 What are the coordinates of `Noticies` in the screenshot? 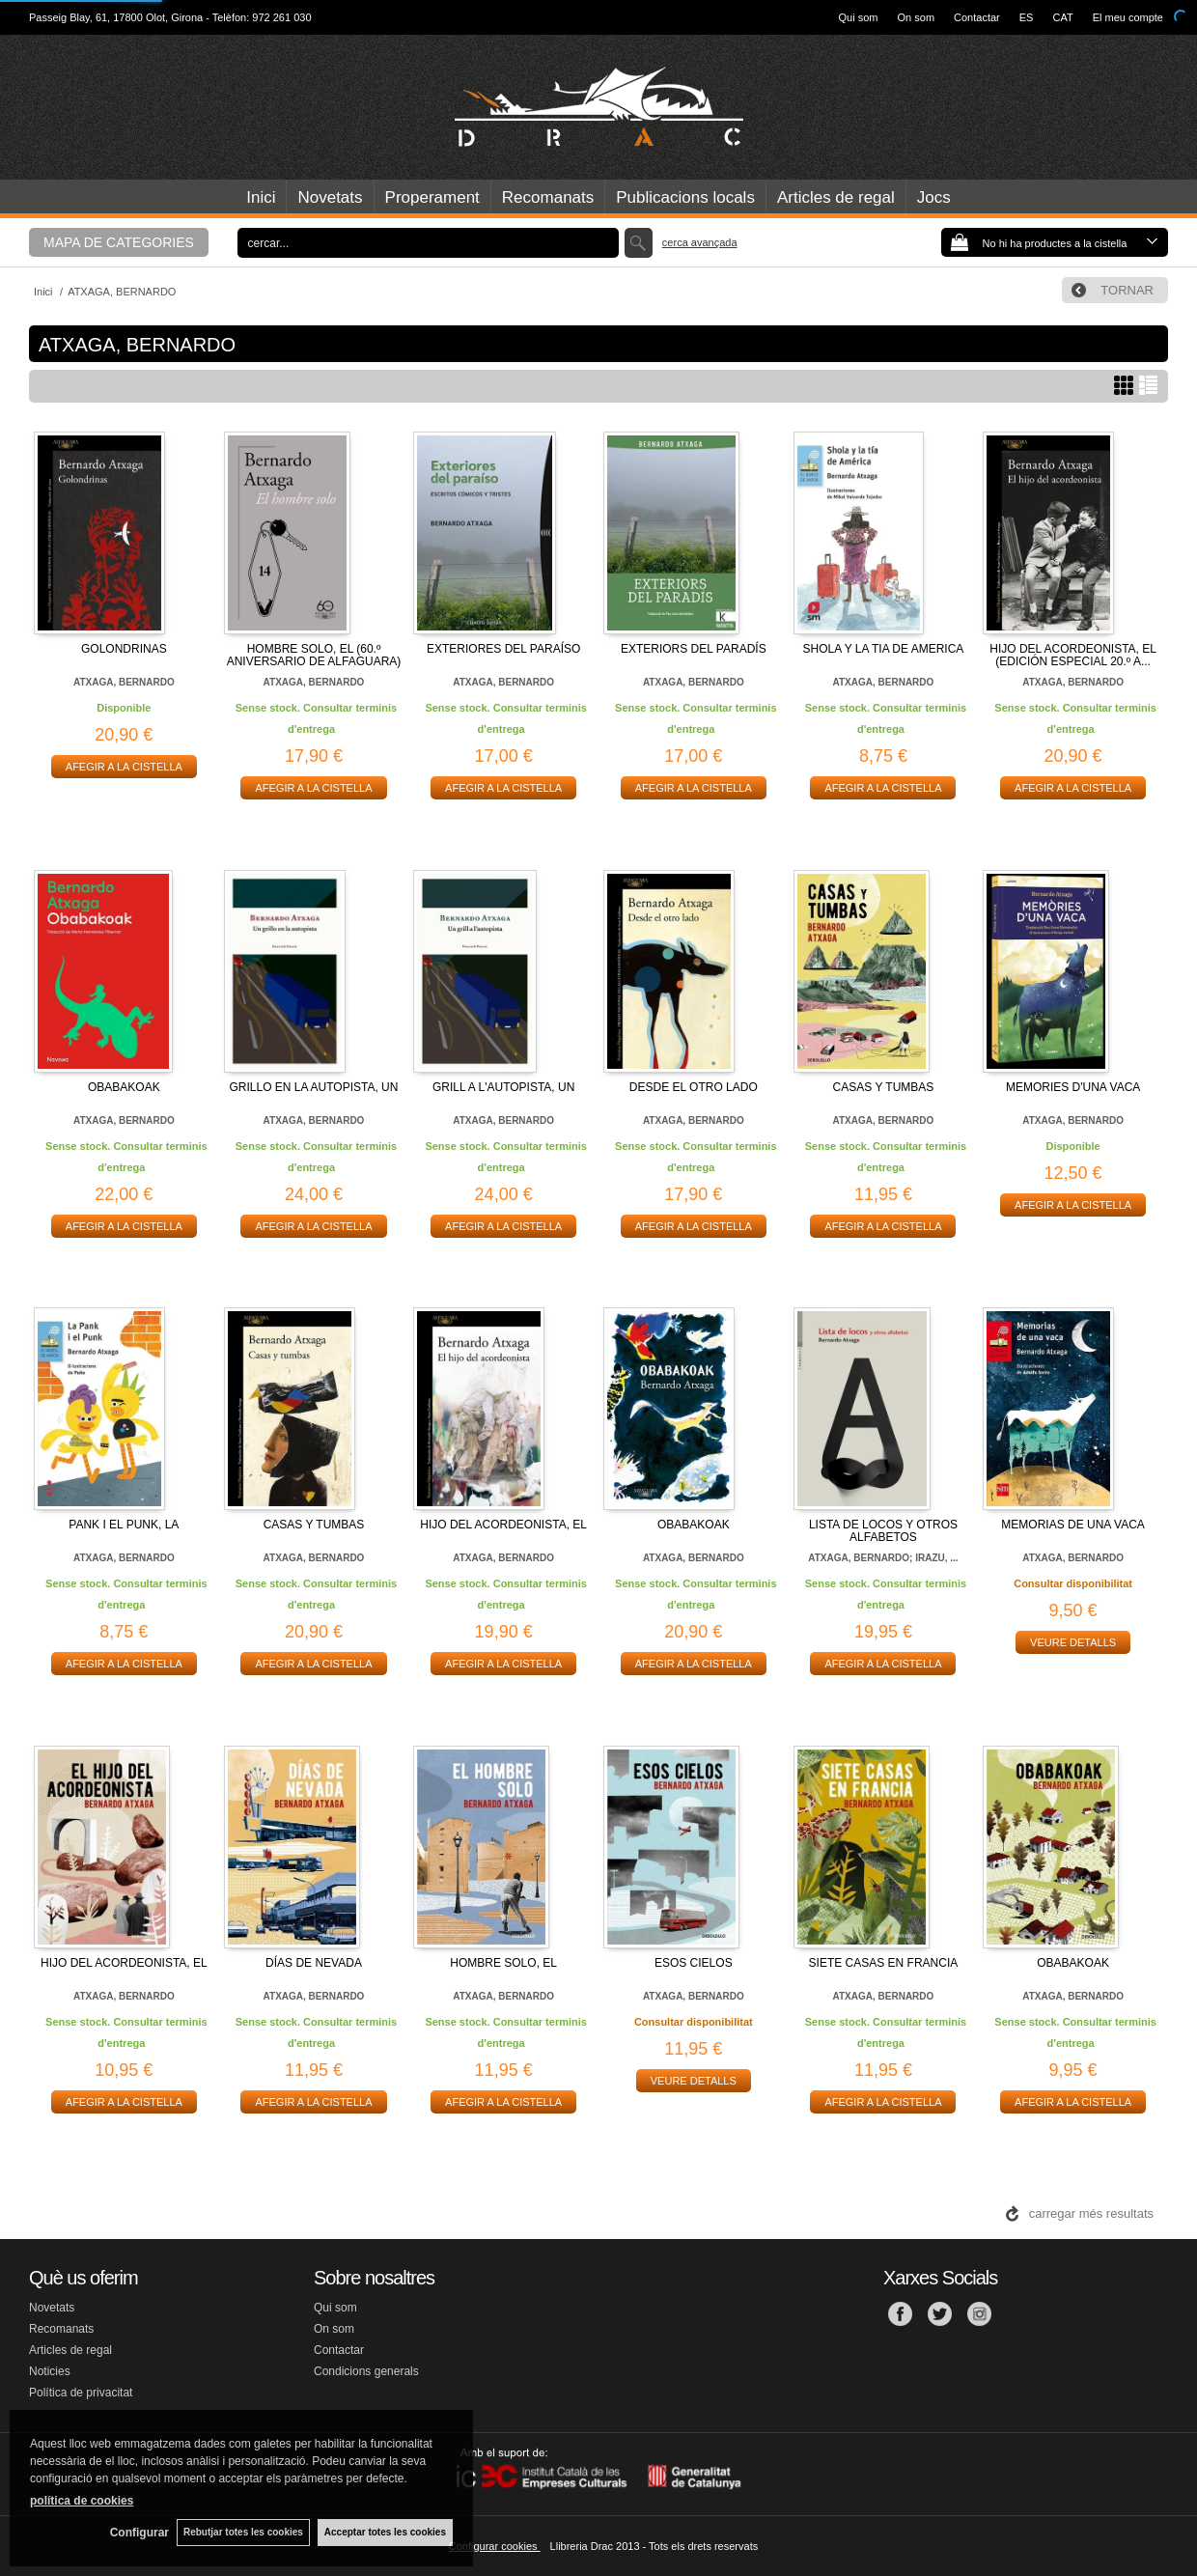 It's located at (49, 2371).